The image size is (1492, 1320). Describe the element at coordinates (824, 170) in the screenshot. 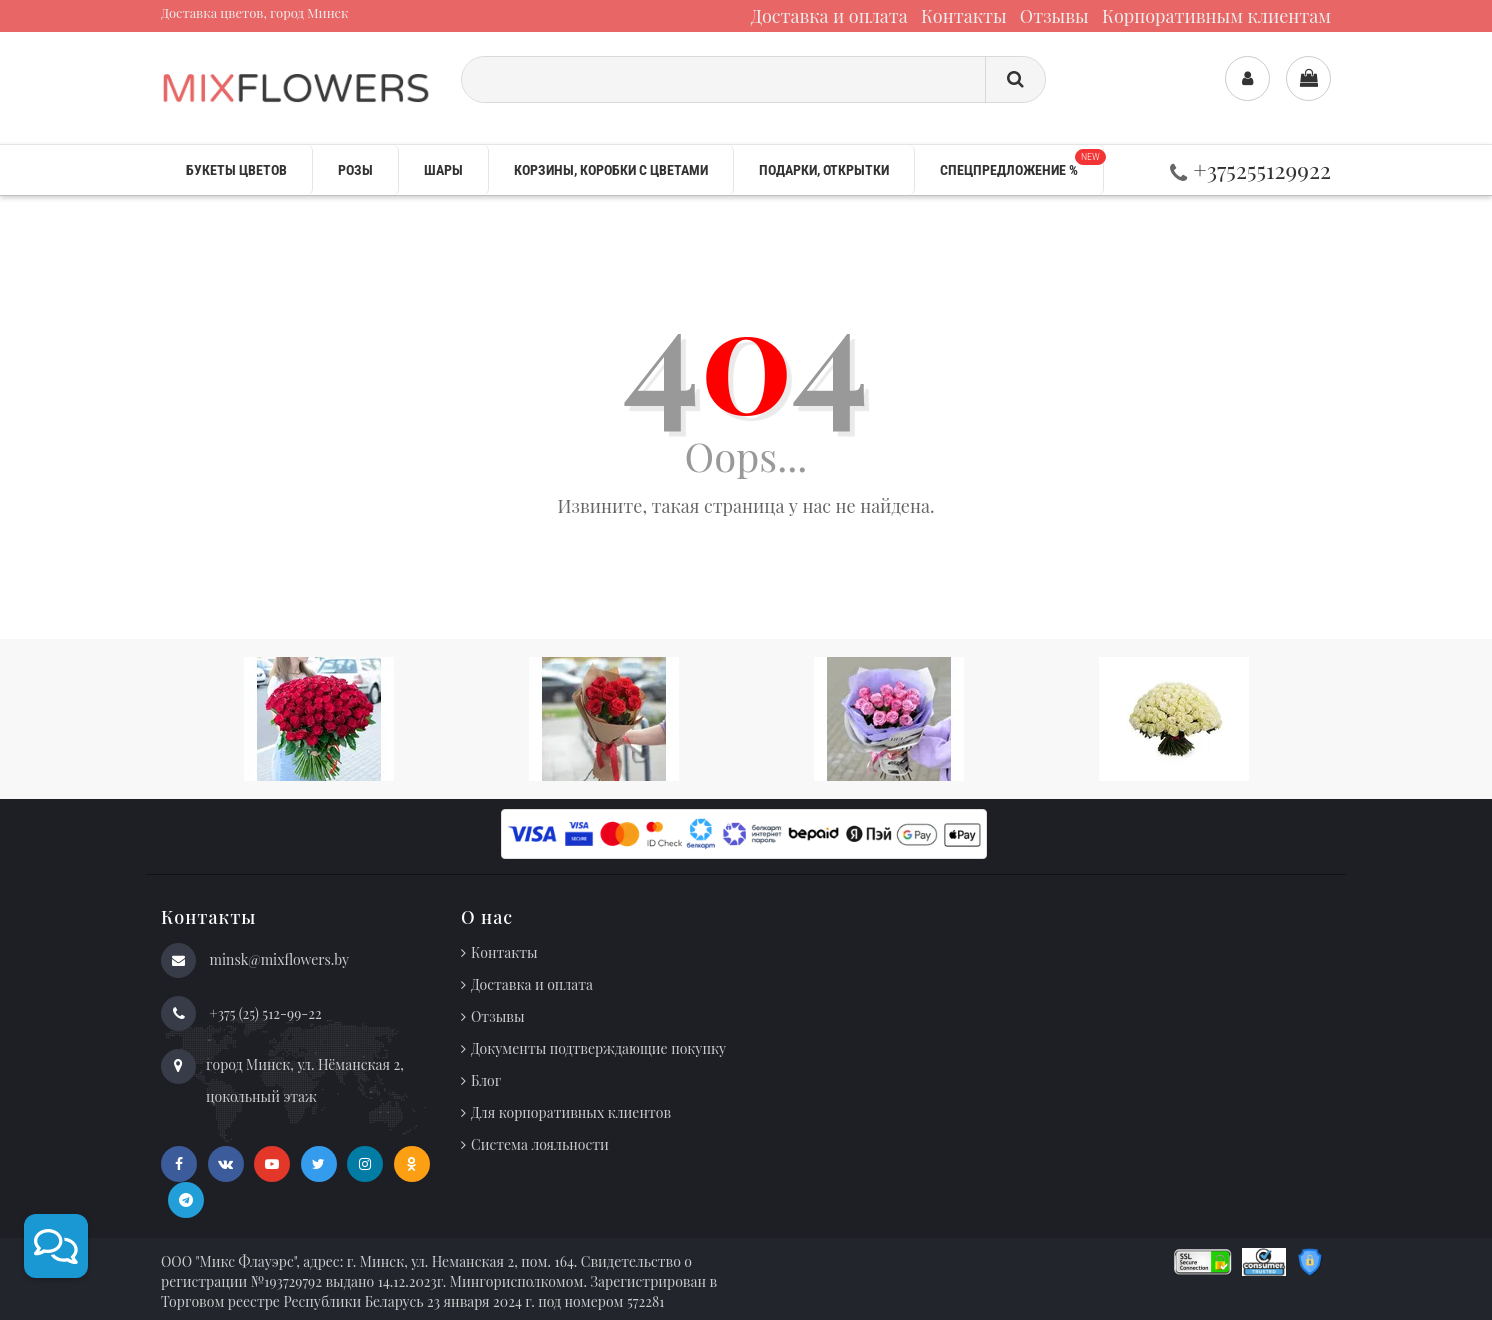

I see `Подарки, открытки` at that location.